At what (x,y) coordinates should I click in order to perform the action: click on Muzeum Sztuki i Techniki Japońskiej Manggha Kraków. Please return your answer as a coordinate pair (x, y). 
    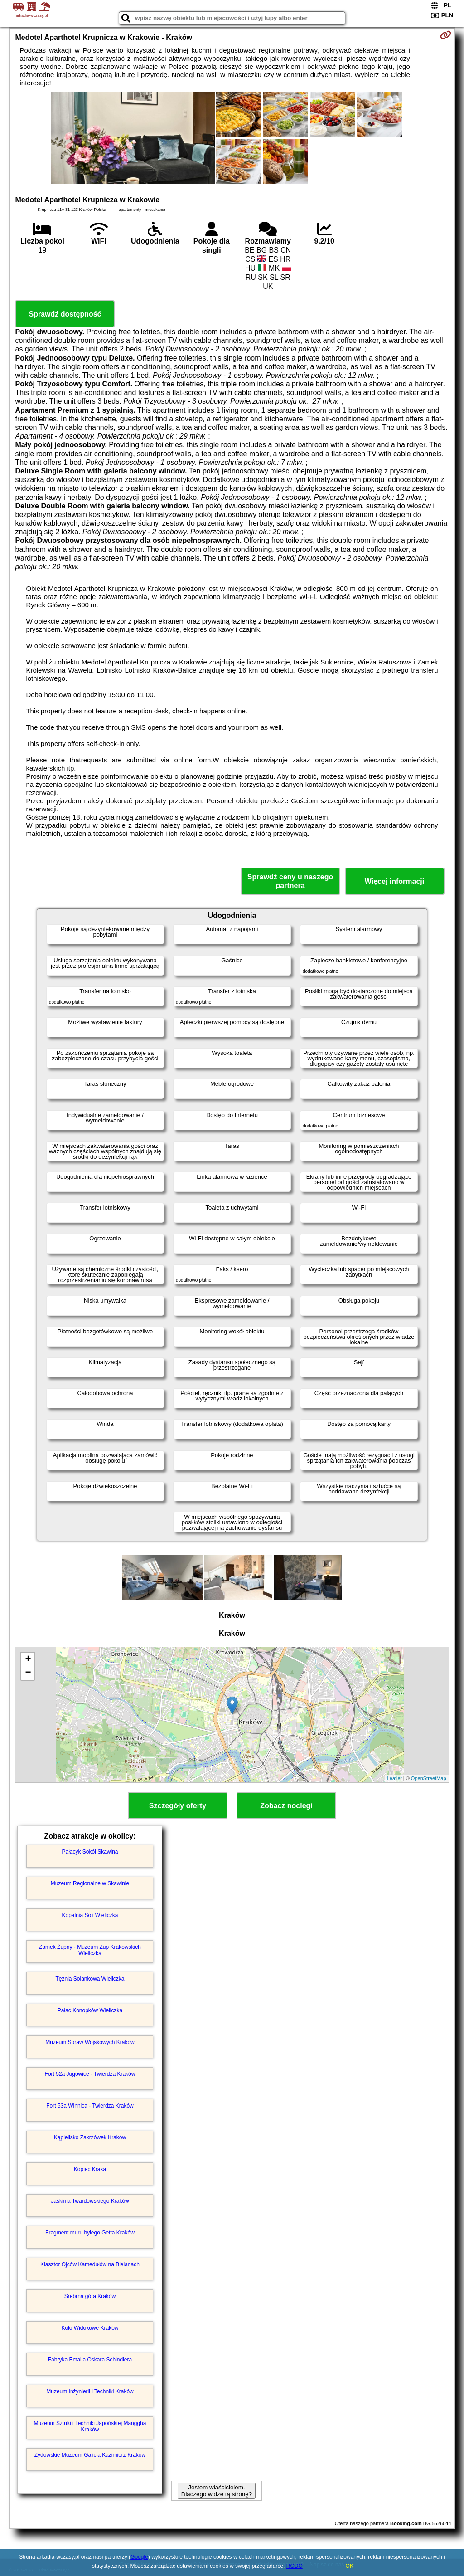
    Looking at the image, I should click on (90, 2426).